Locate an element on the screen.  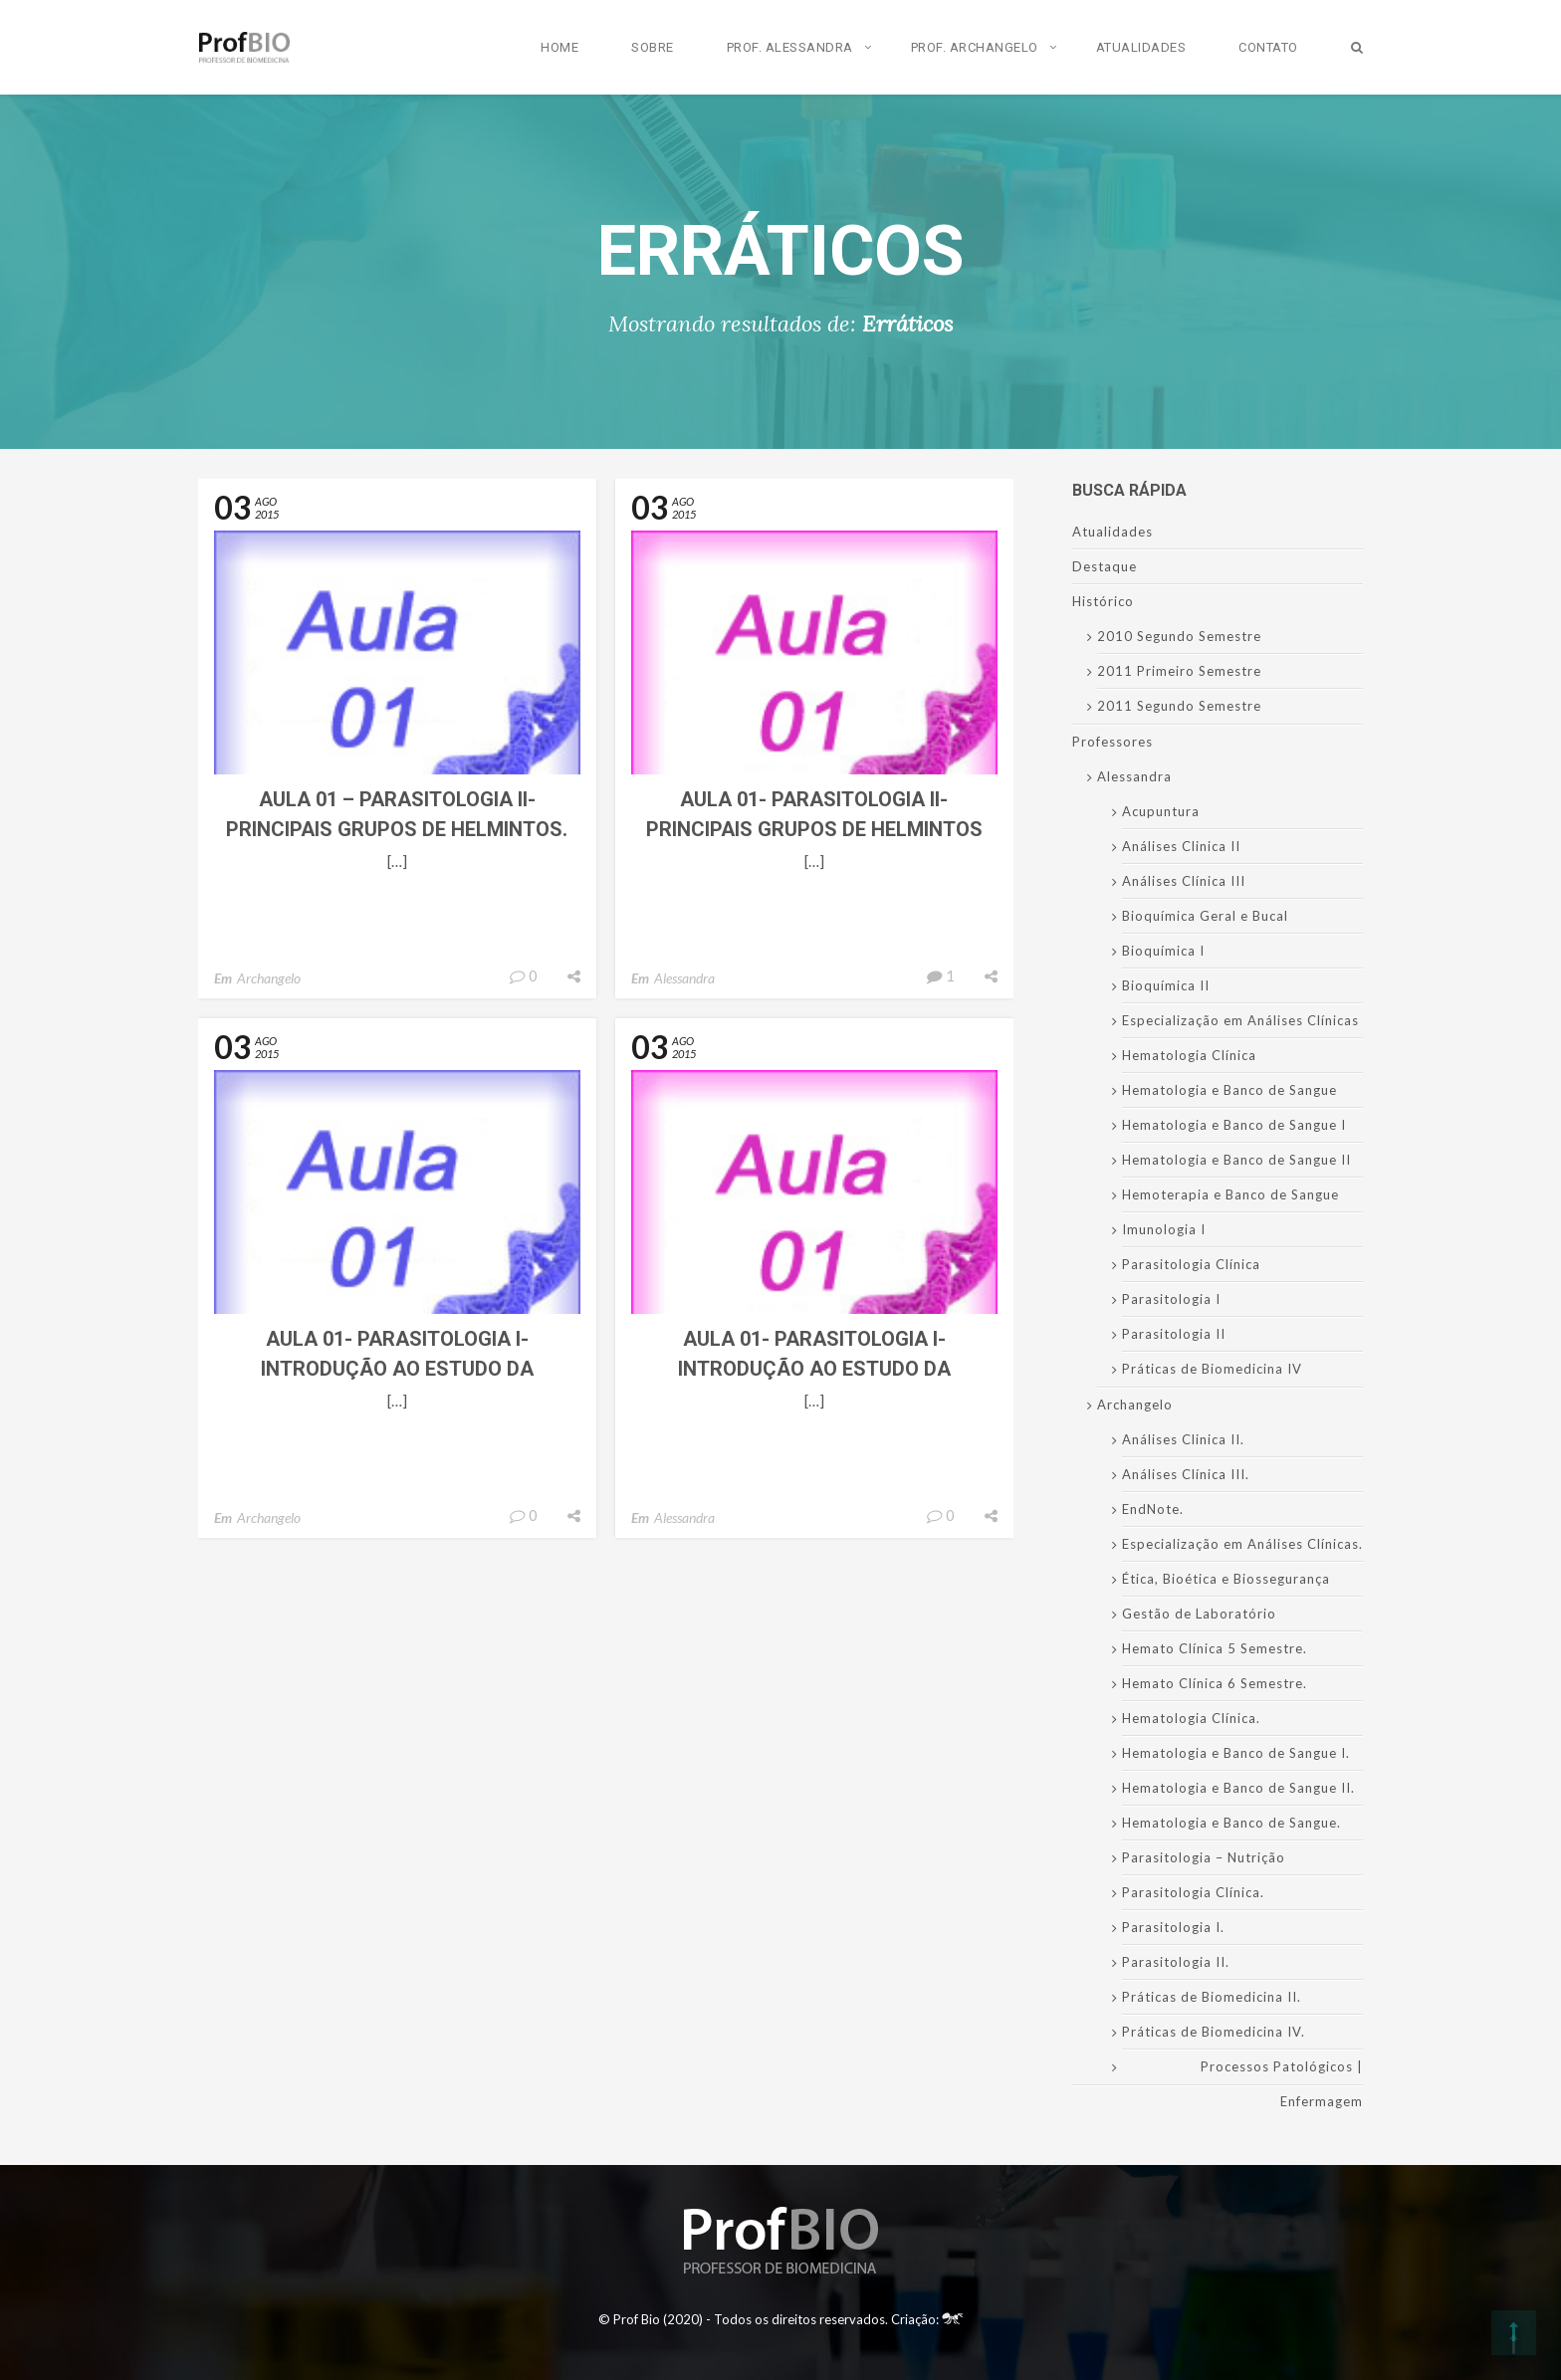
Imunologia I is located at coordinates (1164, 1229).